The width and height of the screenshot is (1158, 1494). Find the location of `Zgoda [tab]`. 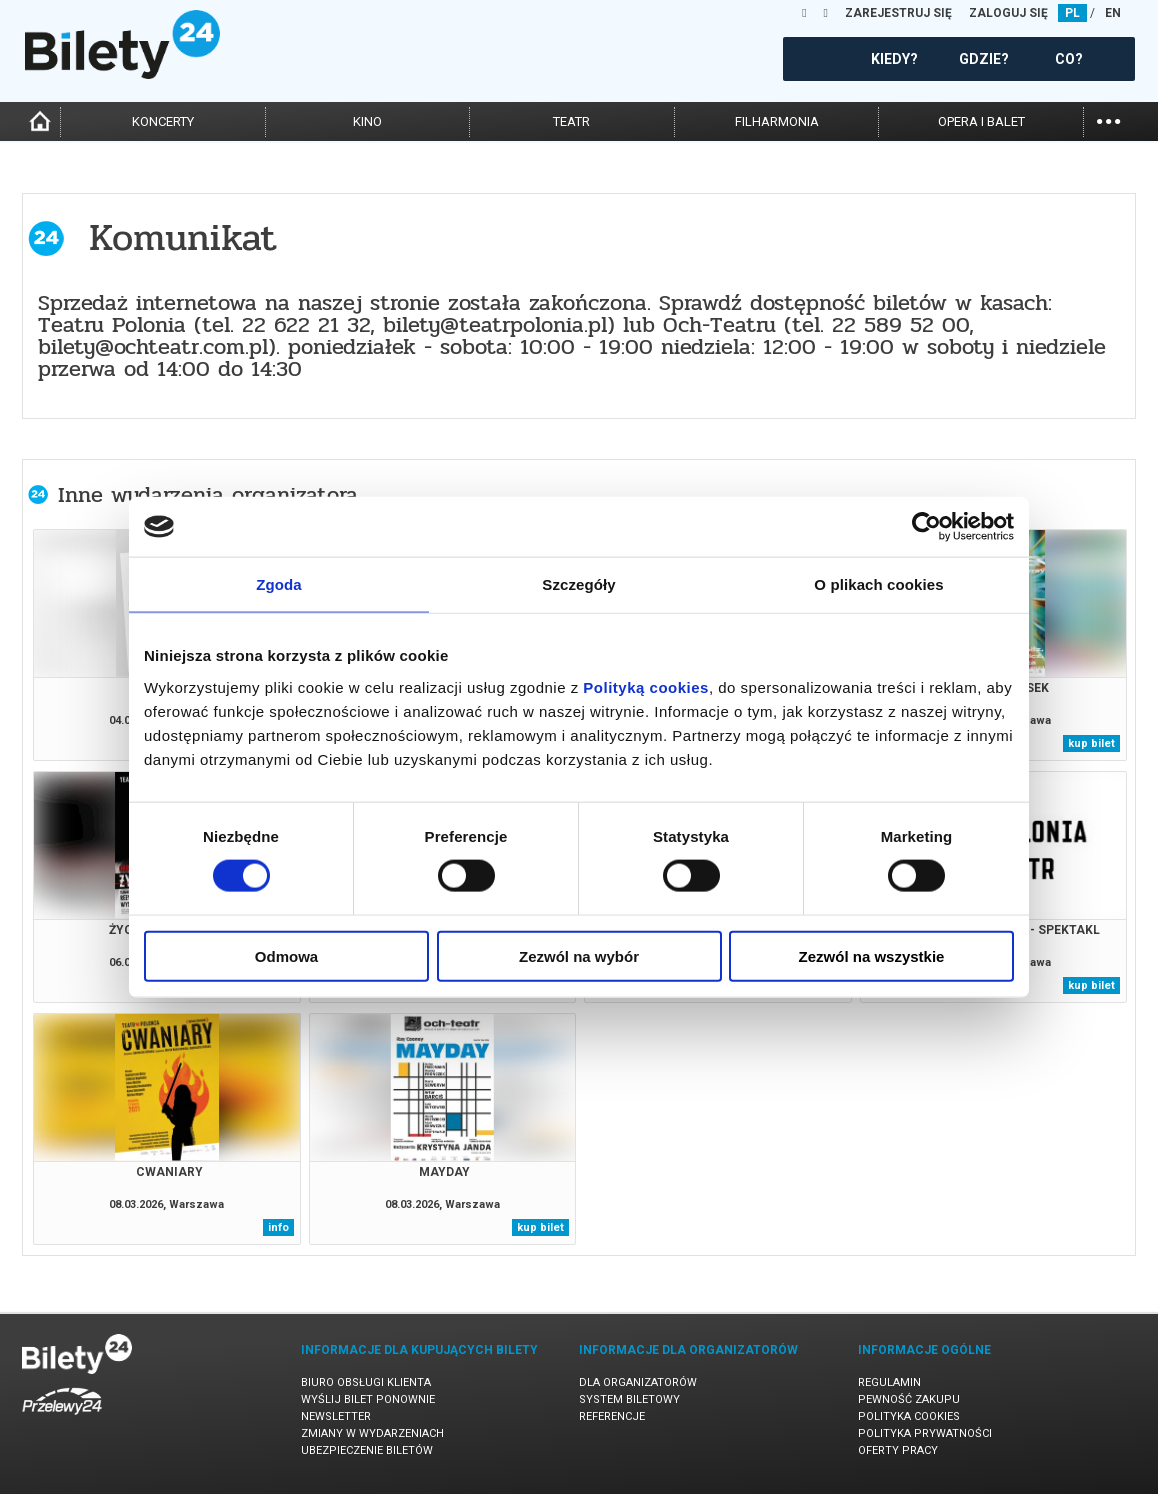

Zgoda [tab] is located at coordinates (279, 584).